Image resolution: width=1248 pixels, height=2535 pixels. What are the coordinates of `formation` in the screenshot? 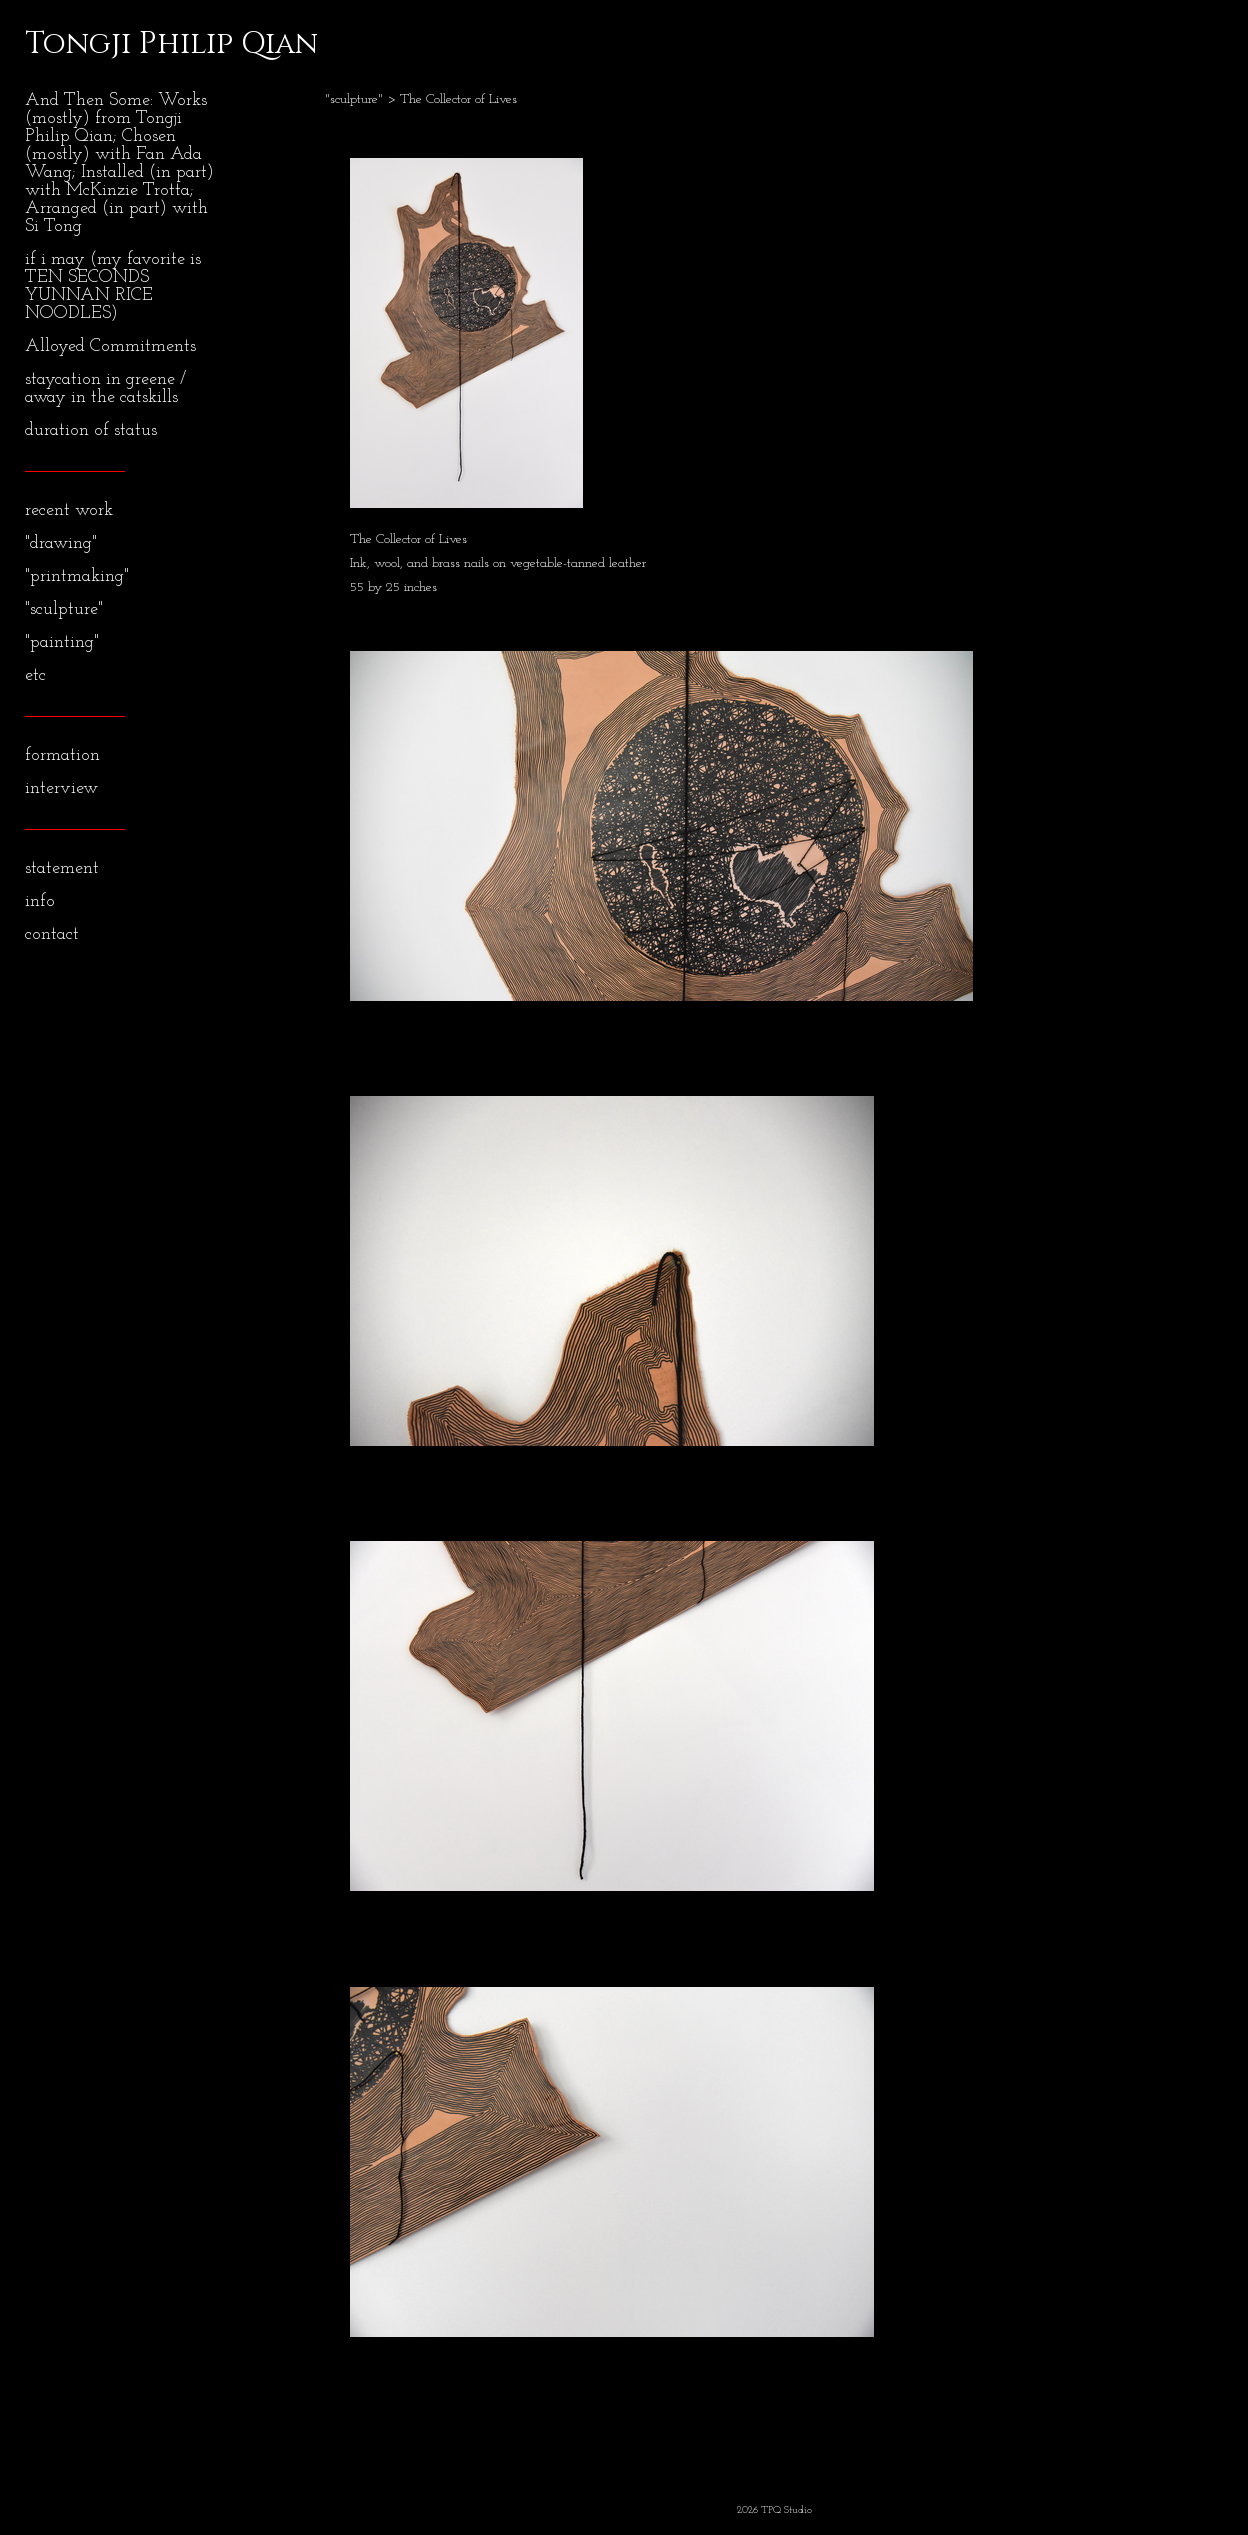 It's located at (62, 755).